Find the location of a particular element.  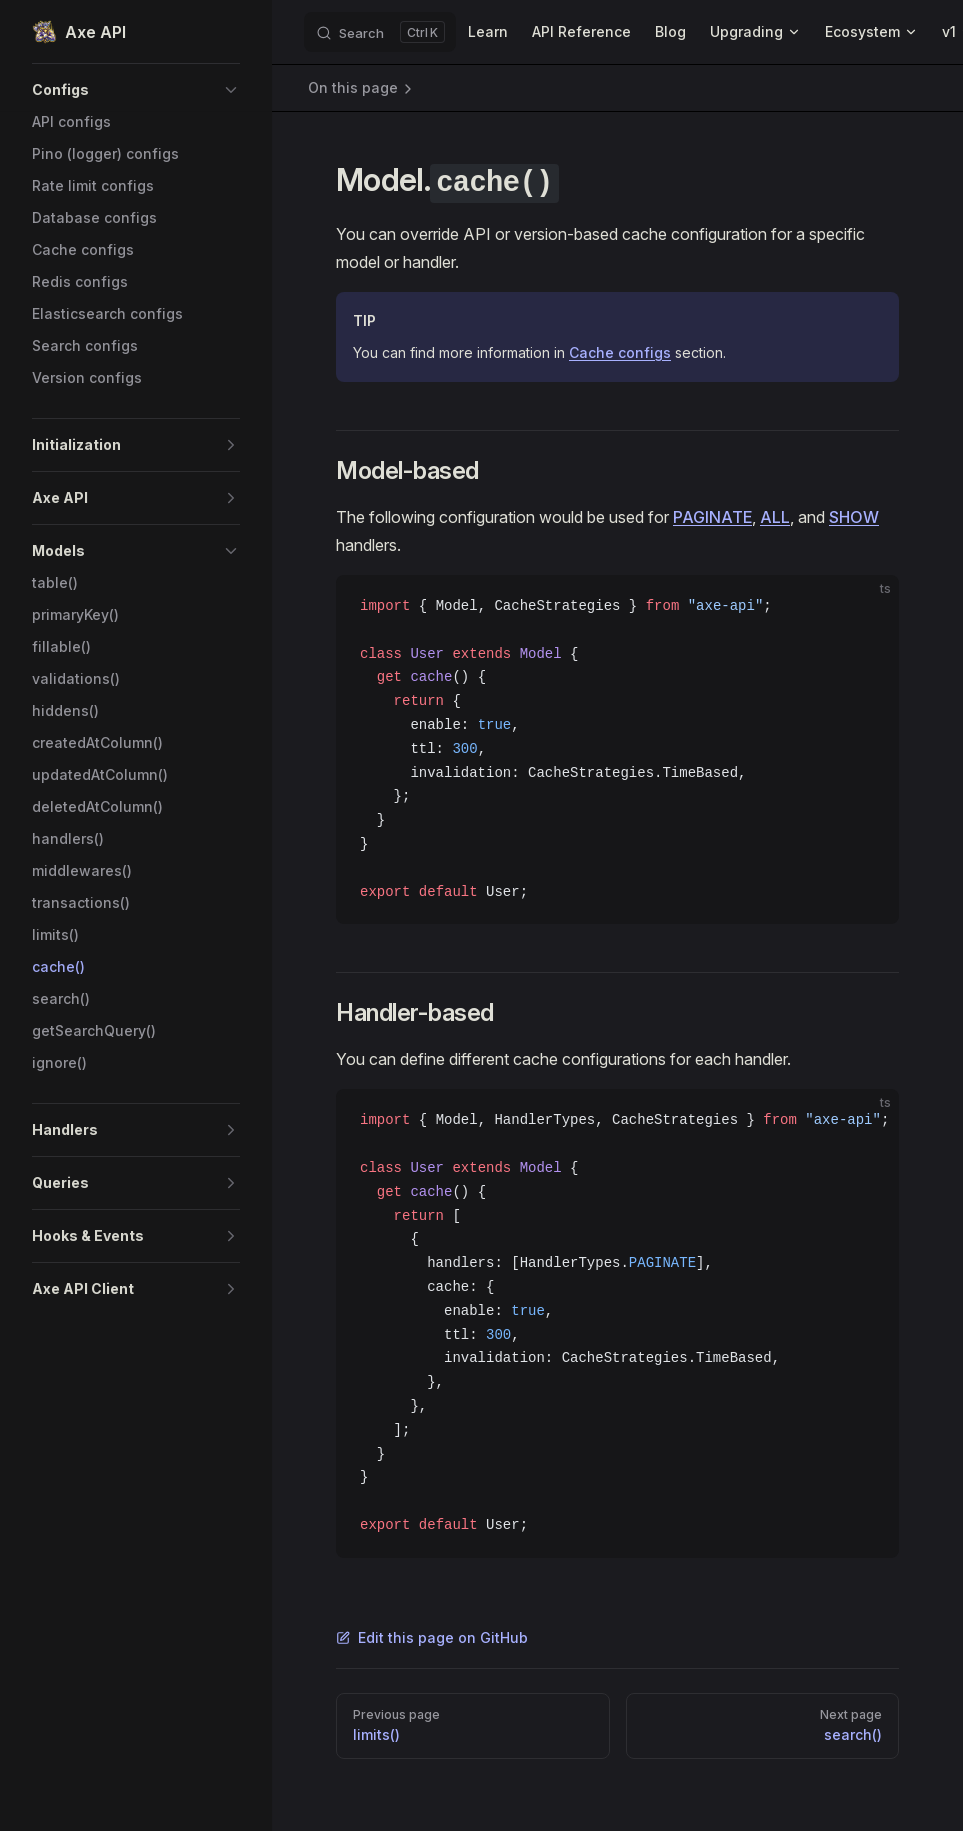

ALL is located at coordinates (775, 517).